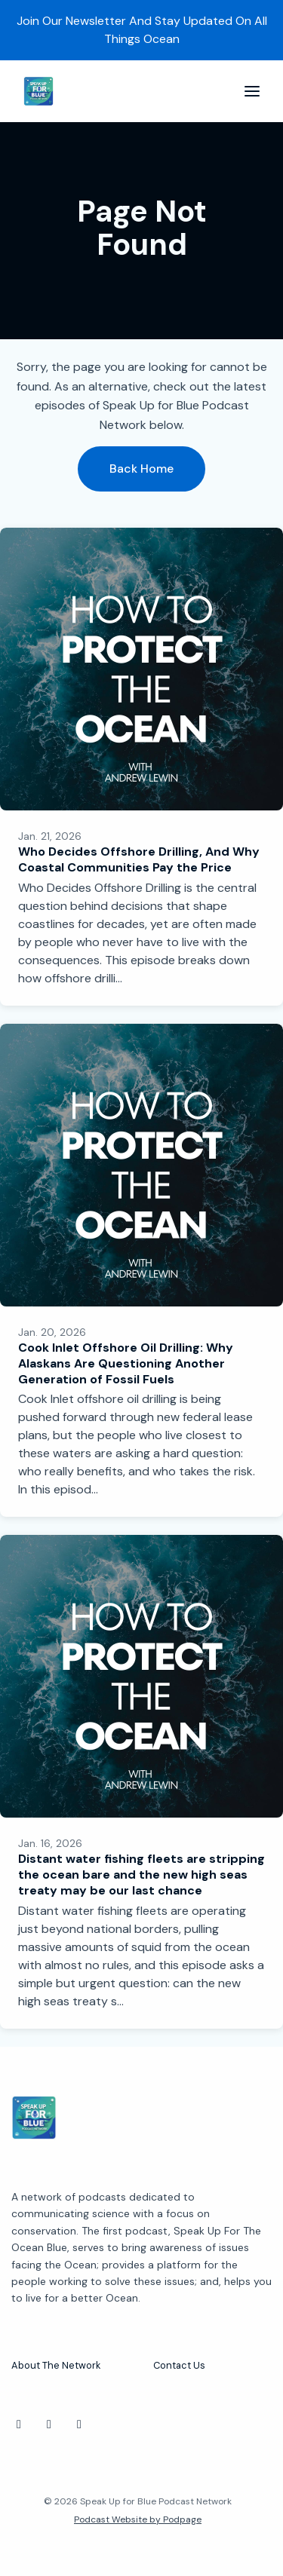 This screenshot has width=283, height=2576. I want to click on Who Decides Offshore Drilling, And Why Coastal Communities Pay the Price, so click(139, 859).